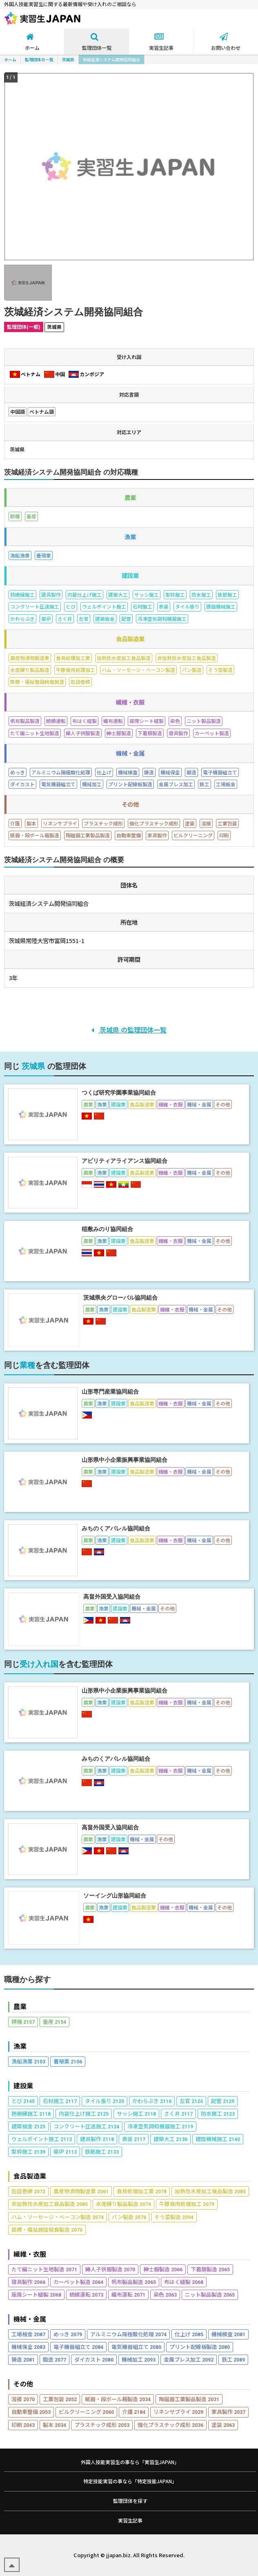 Image resolution: width=258 pixels, height=2576 pixels. What do you see at coordinates (49, 2204) in the screenshot?
I see `非加熱性水産加工食品製造` at bounding box center [49, 2204].